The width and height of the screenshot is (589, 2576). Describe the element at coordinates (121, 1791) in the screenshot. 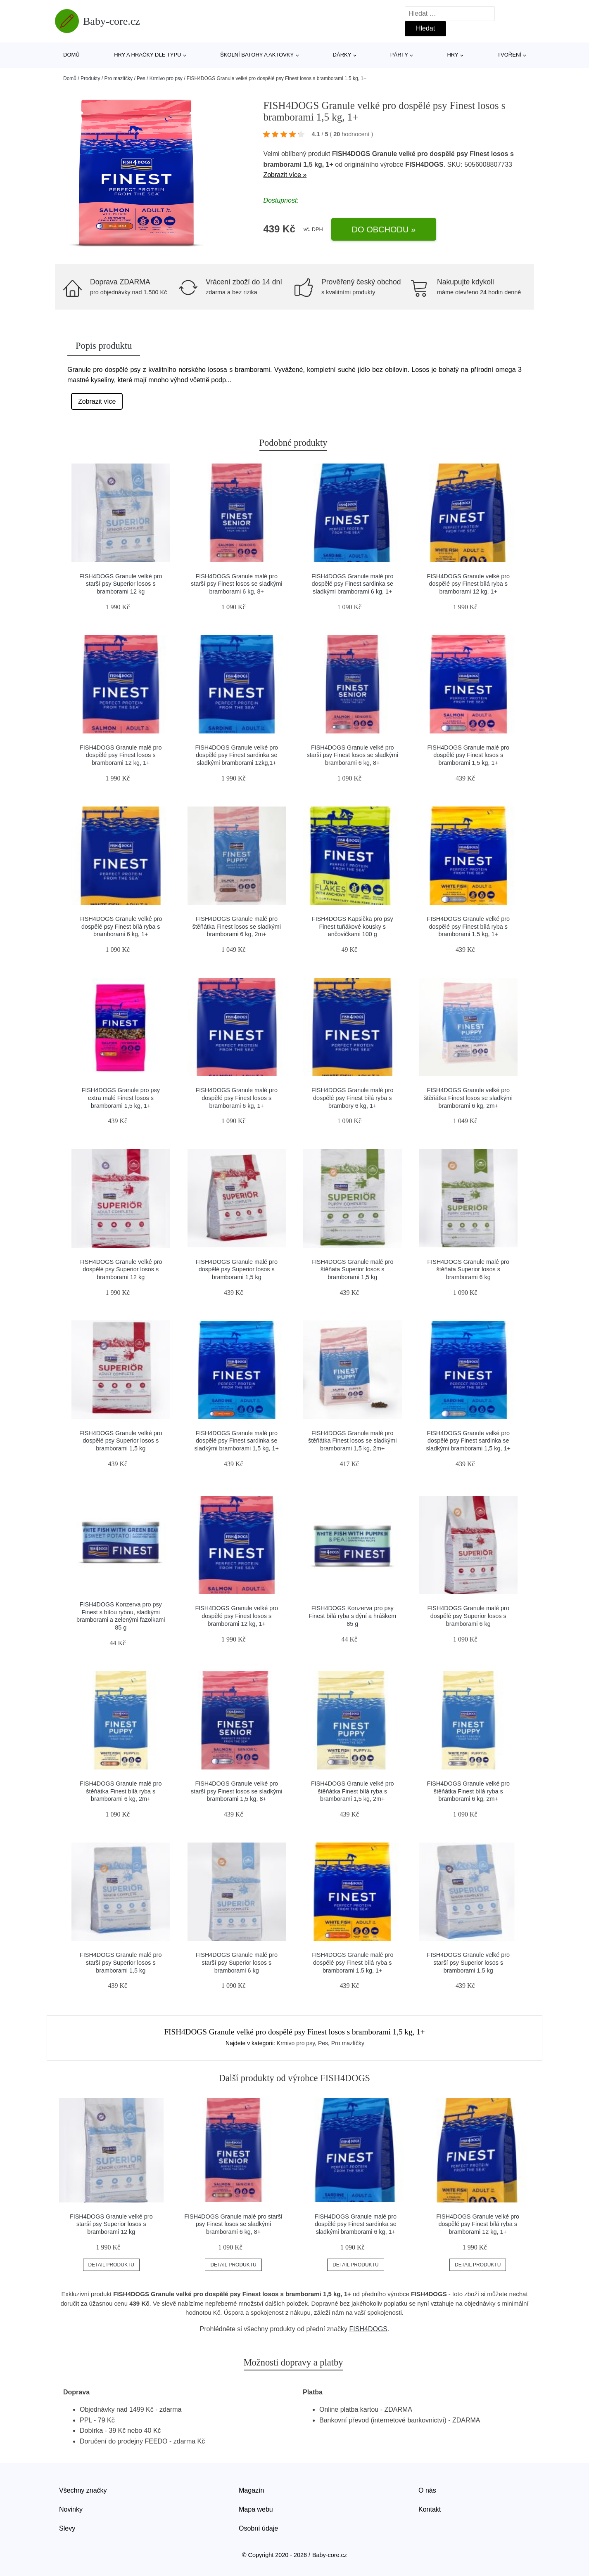

I see `FISH4DOGS Granule malé pro štěňátka Finest bílá ryba s bramborami 6 kg, 2m+` at that location.